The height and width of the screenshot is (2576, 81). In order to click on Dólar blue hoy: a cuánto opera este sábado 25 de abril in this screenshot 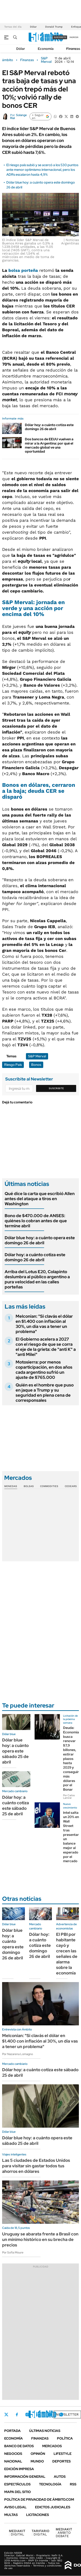, I will do `click(15, 1751)`.